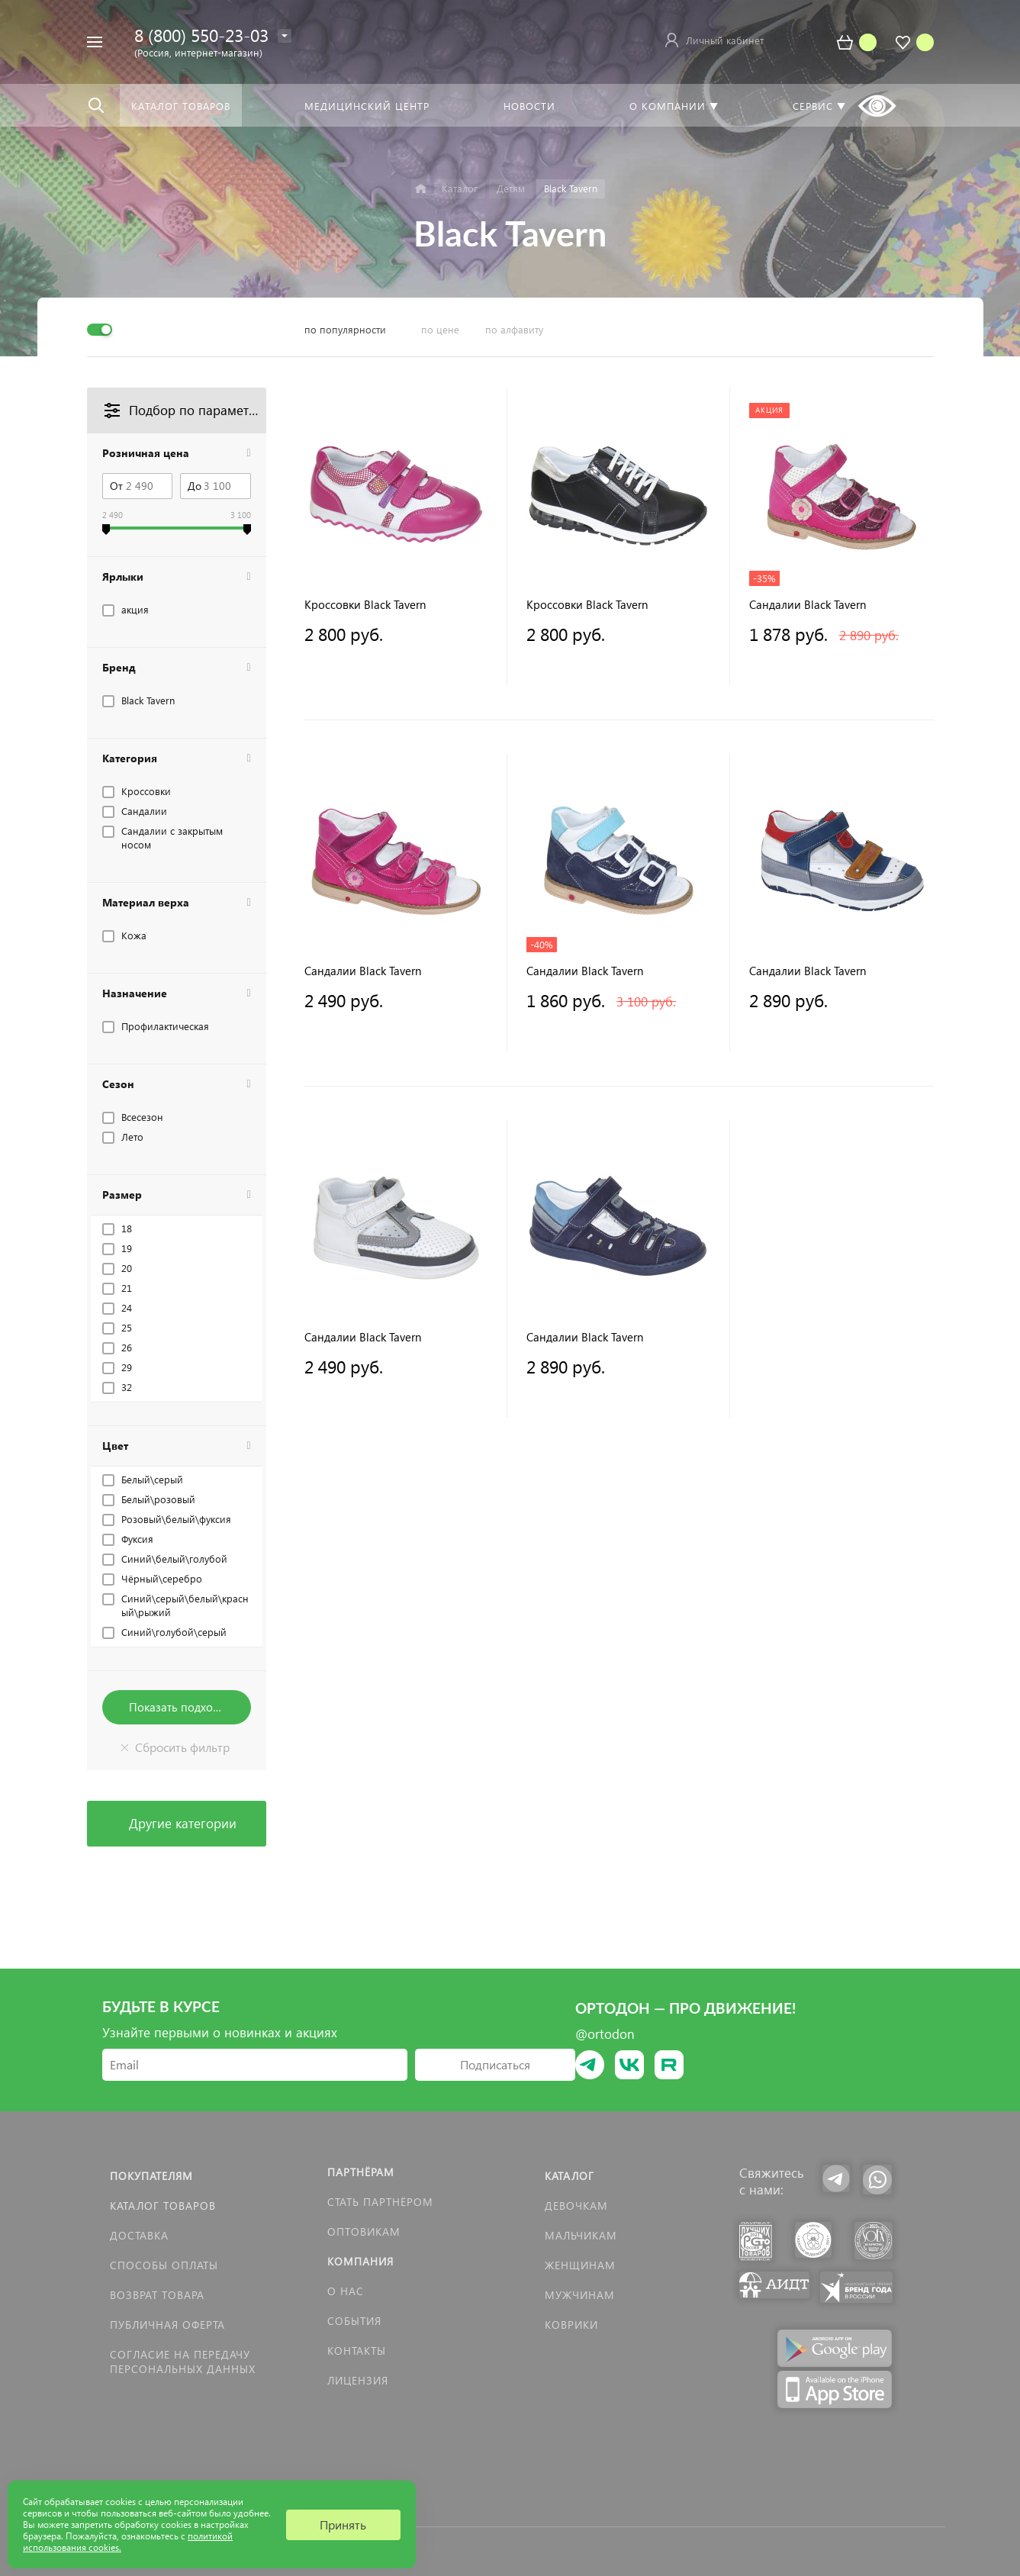 This screenshot has height=2576, width=1020. I want to click on О нас, so click(345, 2291).